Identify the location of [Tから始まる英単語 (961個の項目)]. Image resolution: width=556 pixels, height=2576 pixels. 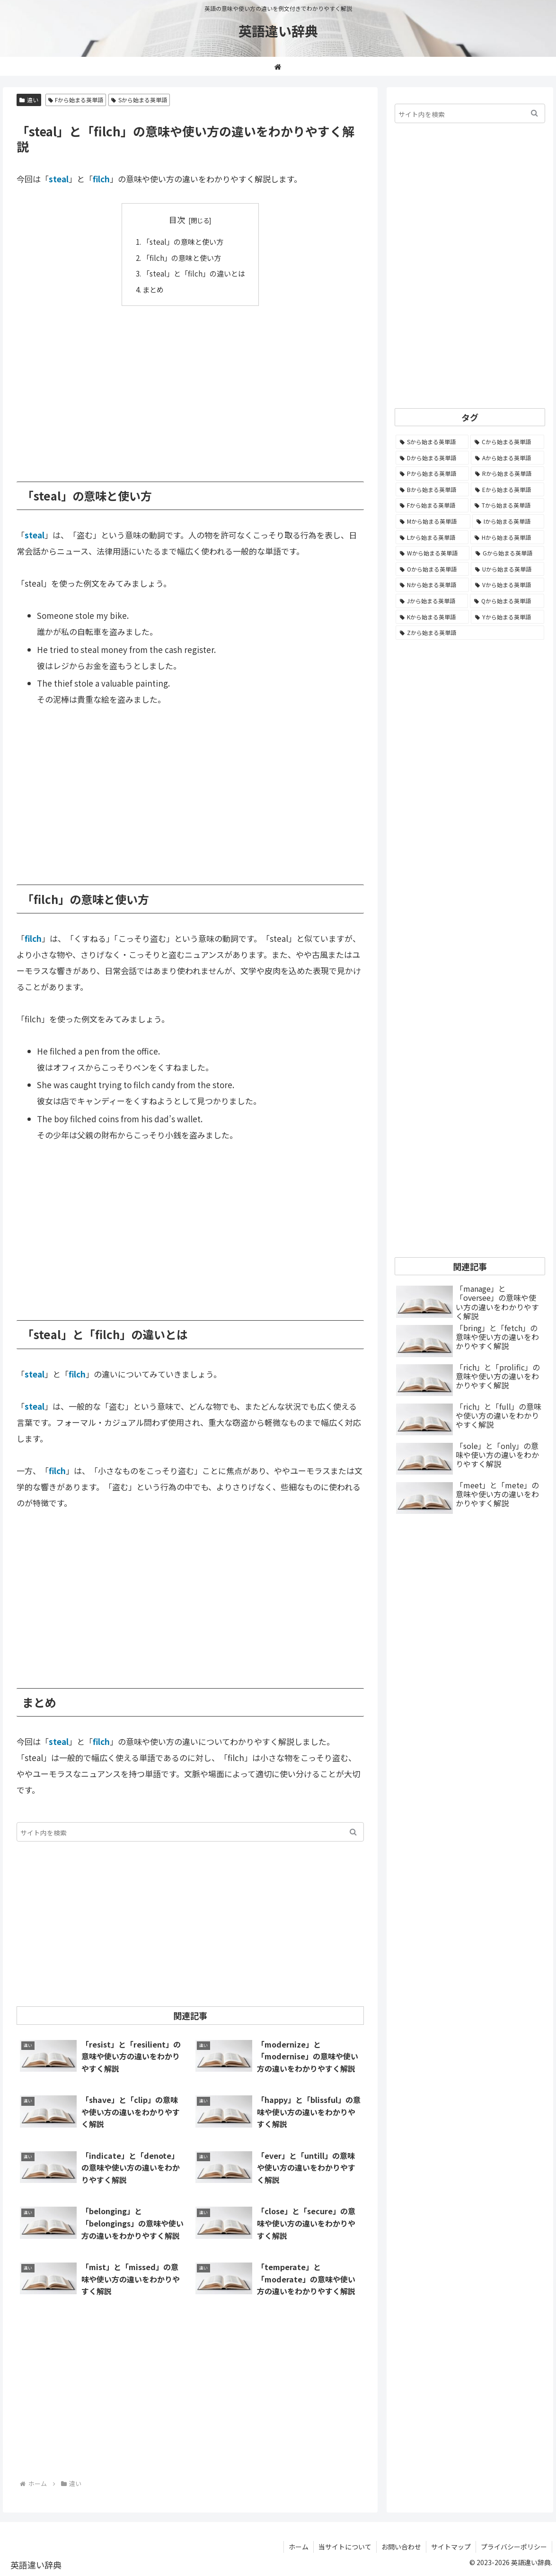
(507, 505).